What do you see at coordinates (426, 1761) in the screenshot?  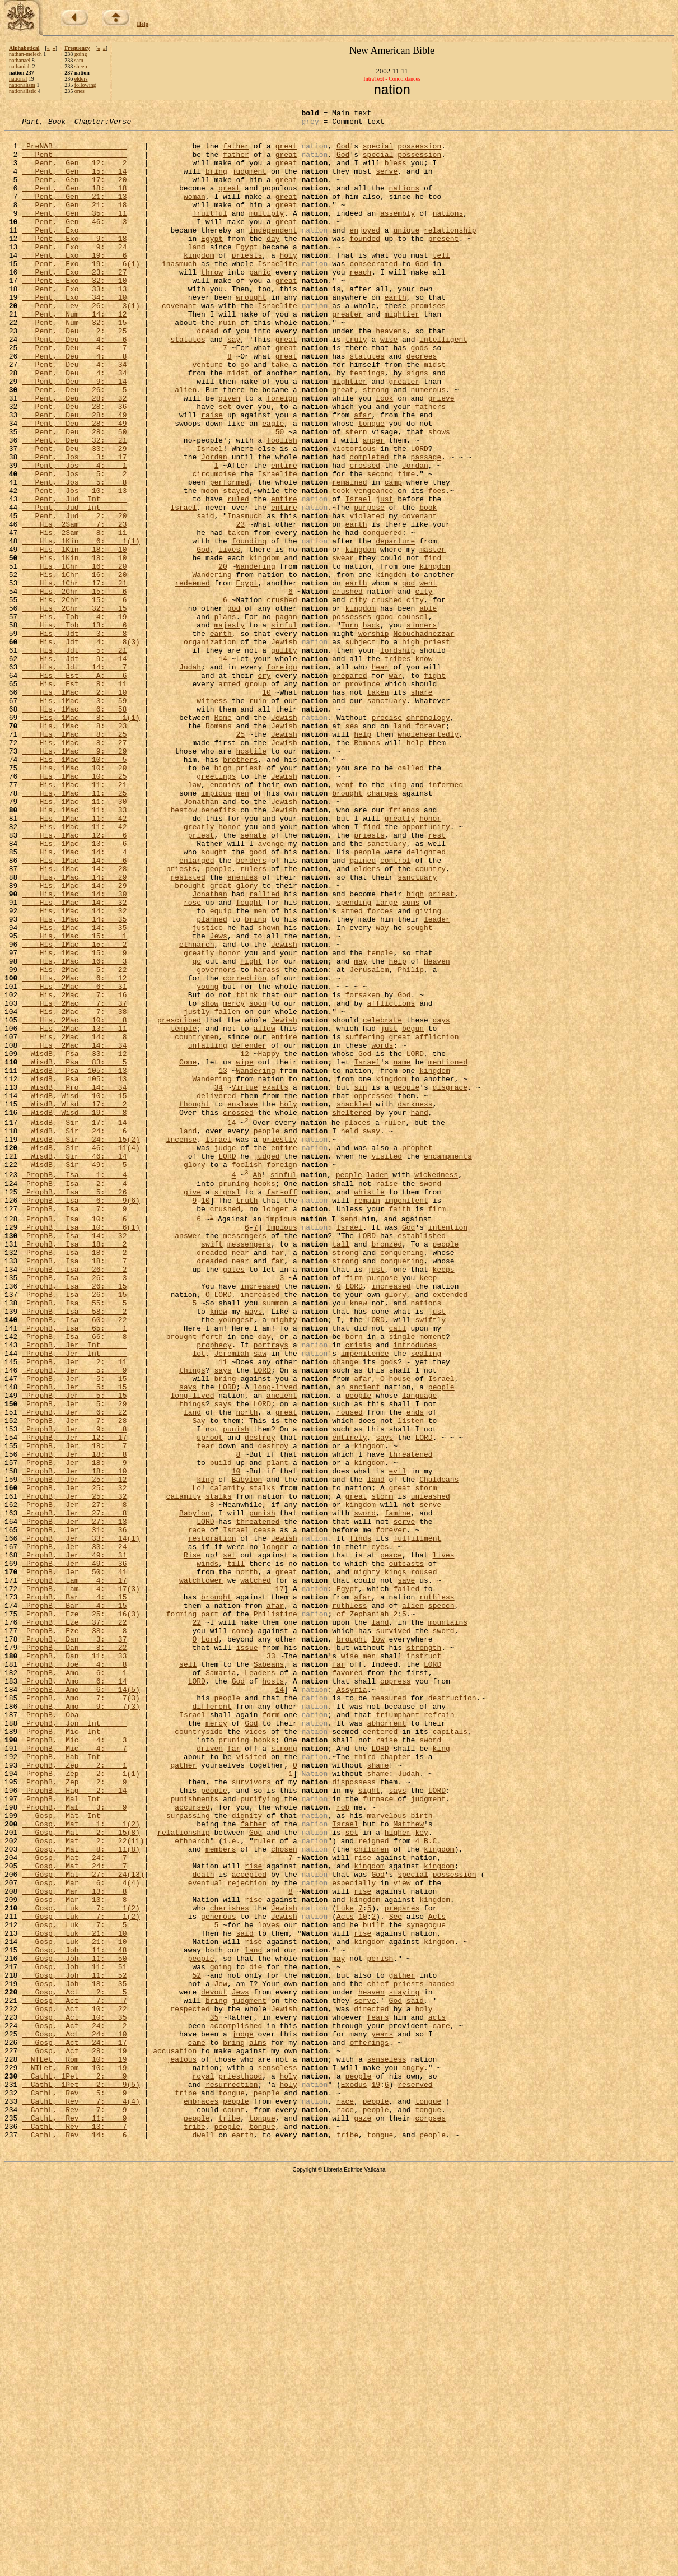 I see `storm` at bounding box center [426, 1761].